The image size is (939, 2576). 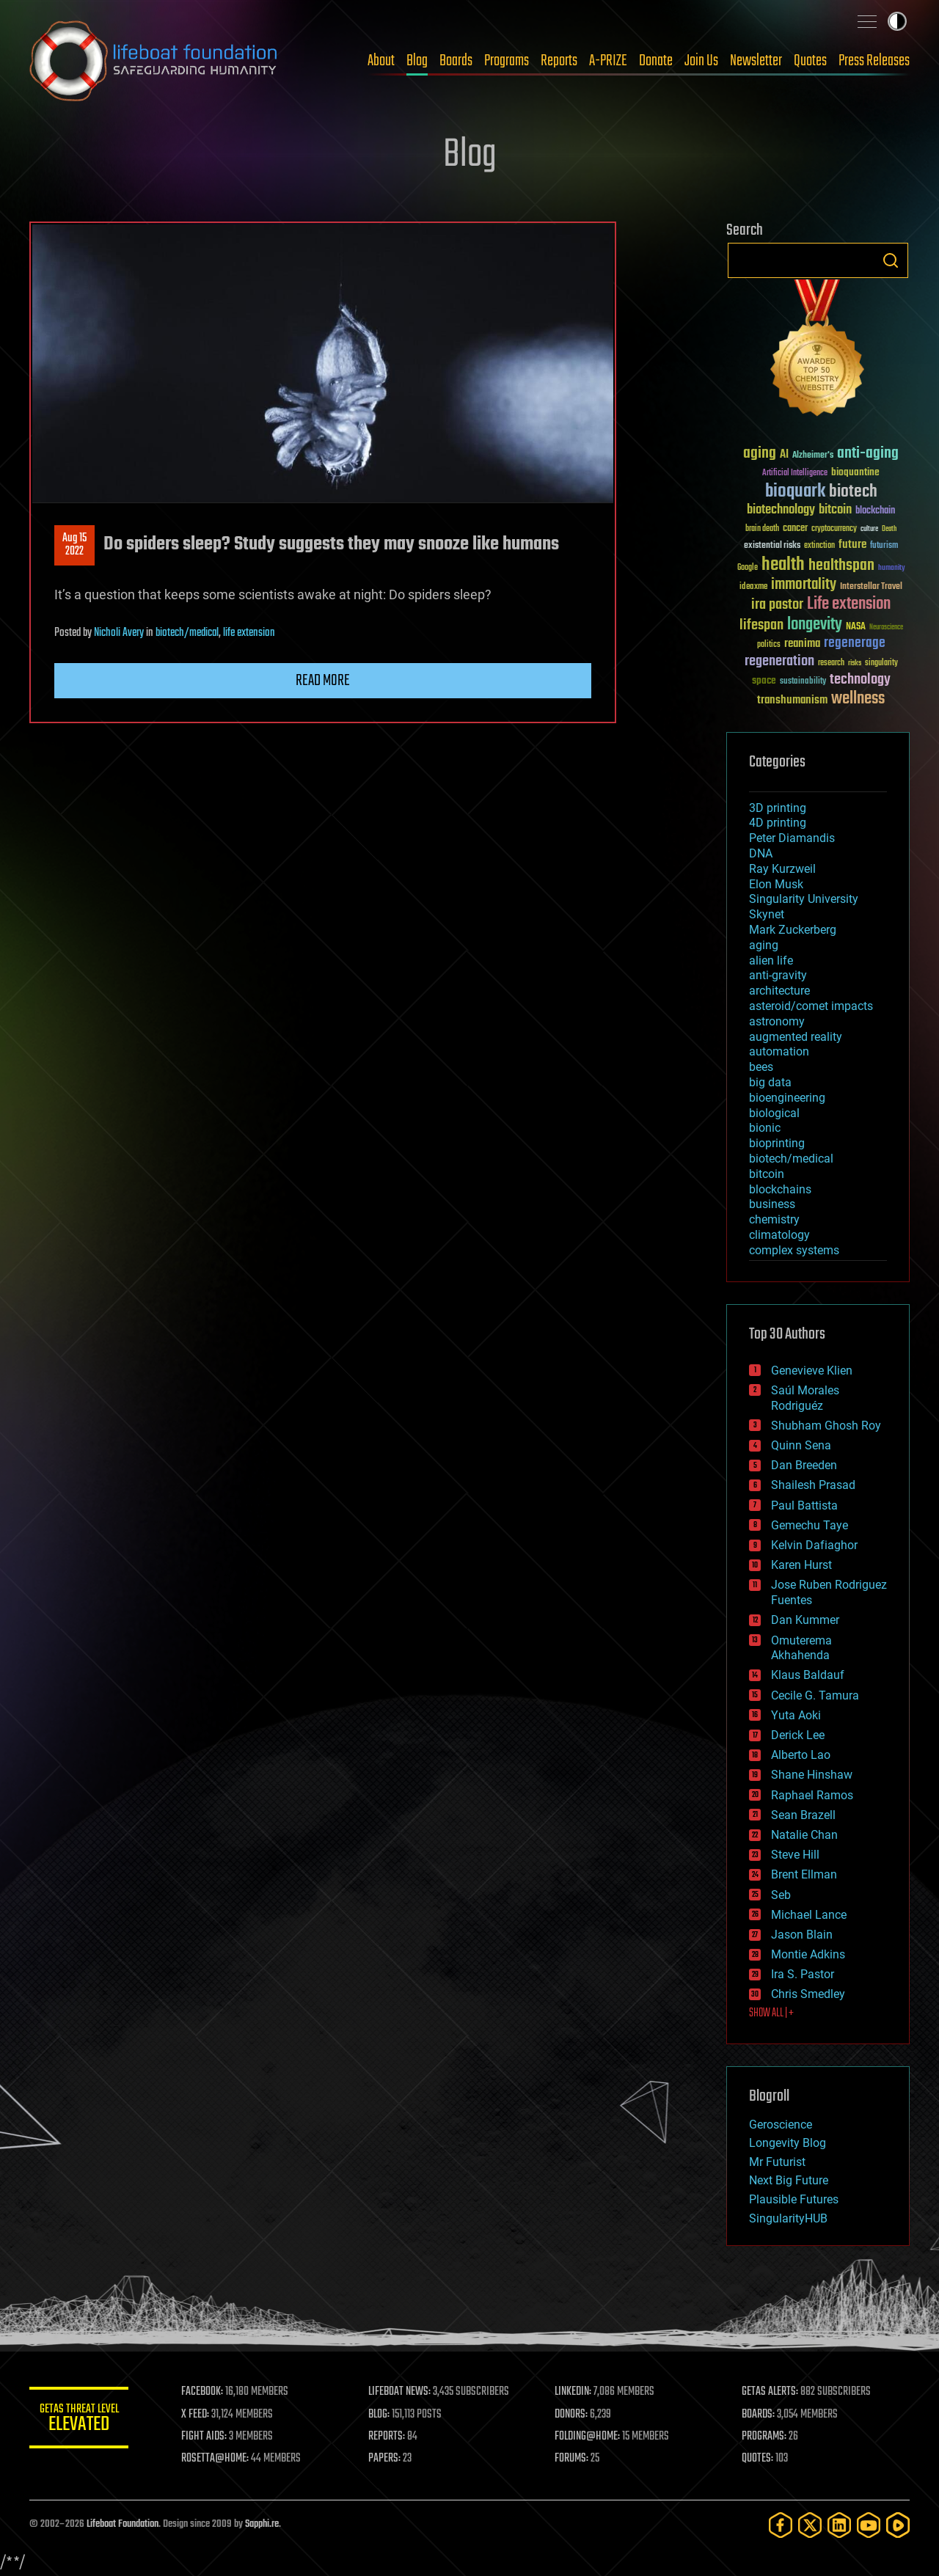 I want to click on Alberto Lao, so click(x=800, y=1755).